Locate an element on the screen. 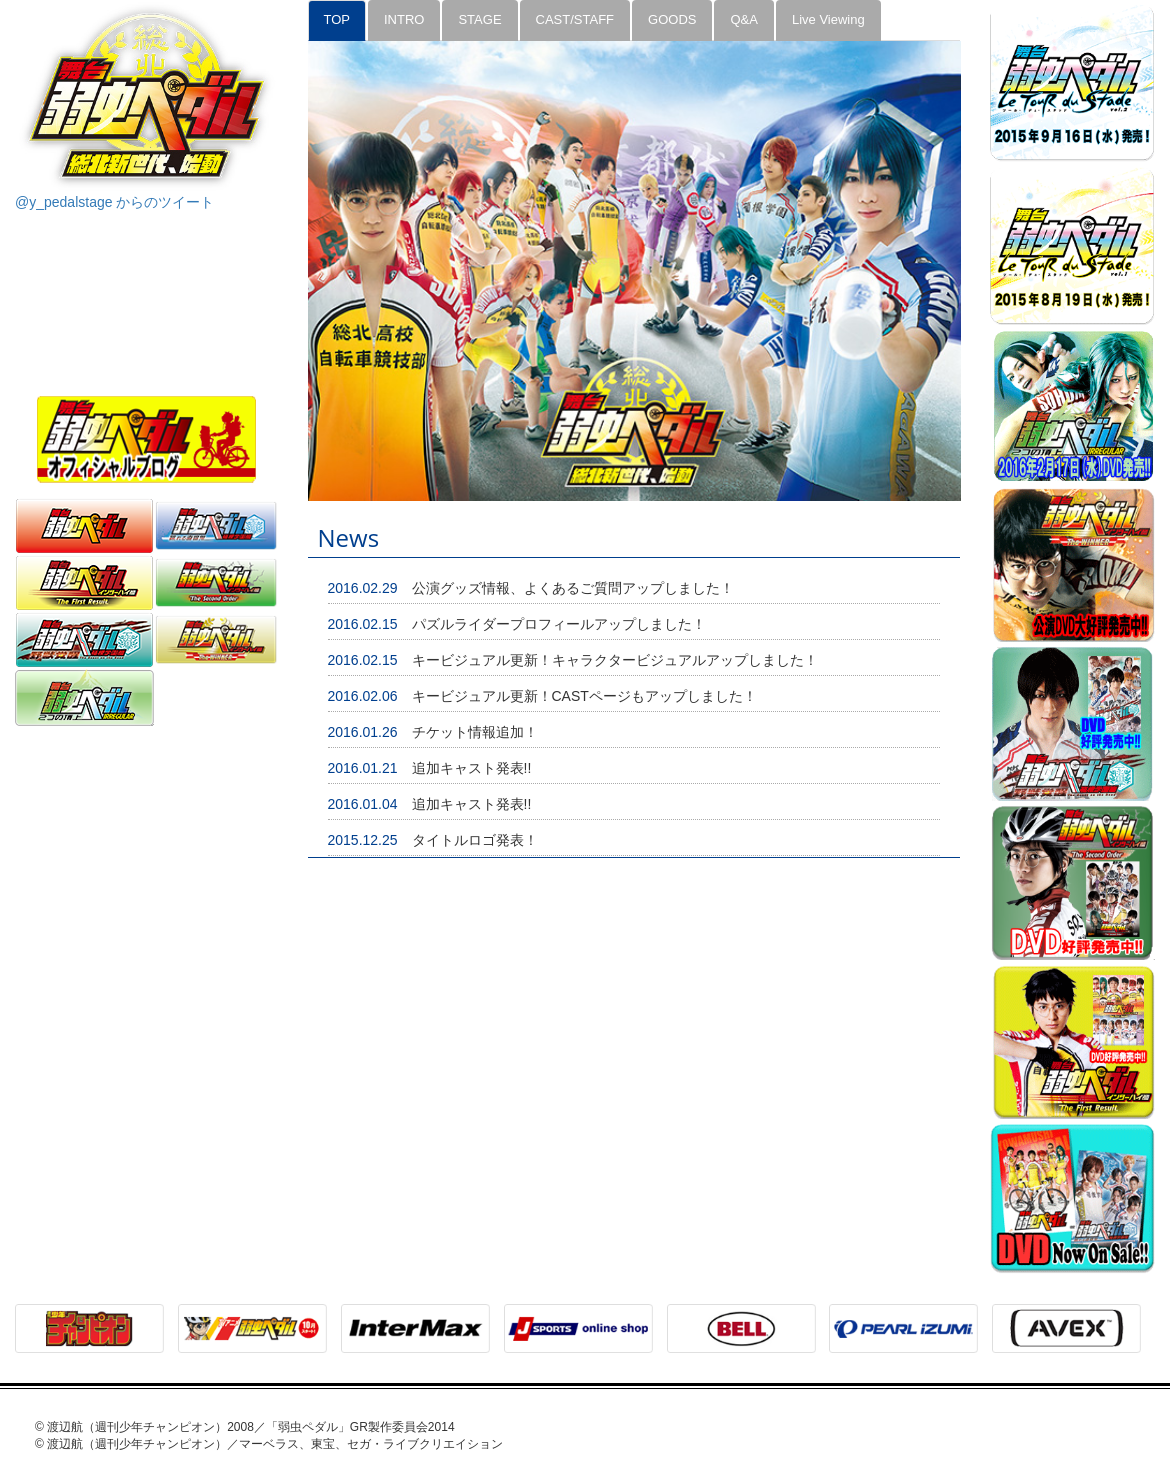  CAST/STAFF [tab] is located at coordinates (575, 19).